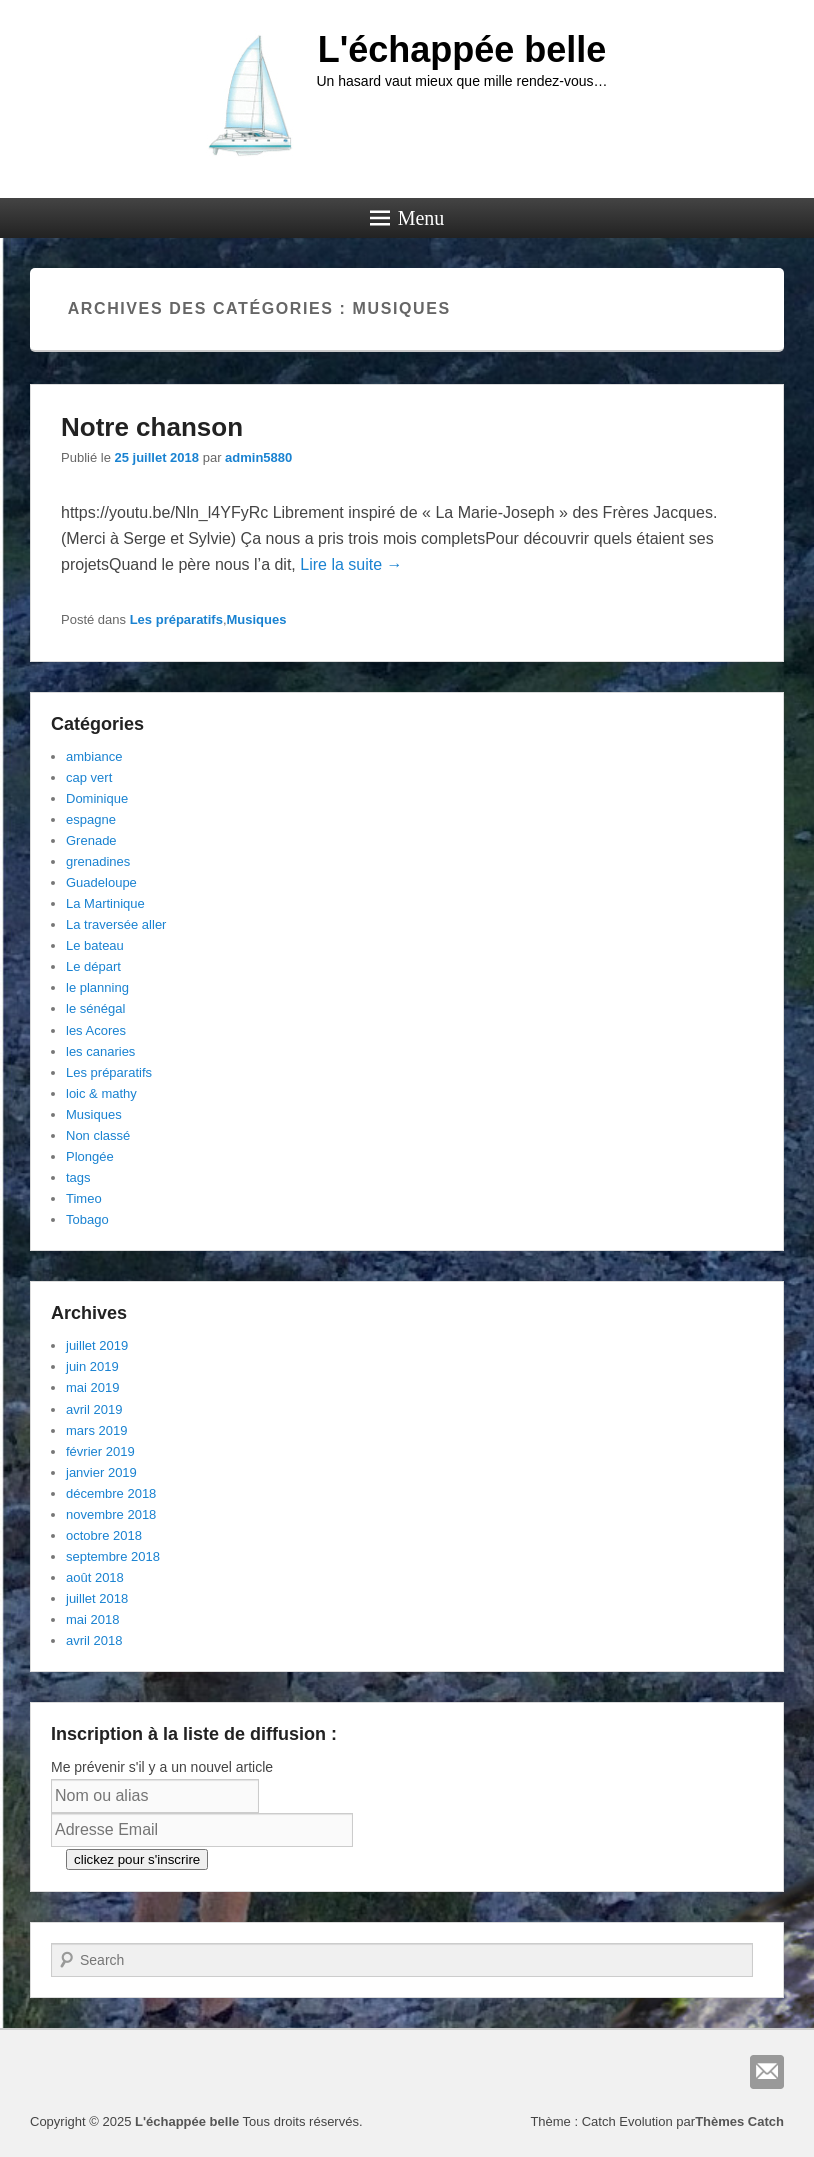 This screenshot has height=2157, width=814. Describe the element at coordinates (84, 1198) in the screenshot. I see `Timeo` at that location.